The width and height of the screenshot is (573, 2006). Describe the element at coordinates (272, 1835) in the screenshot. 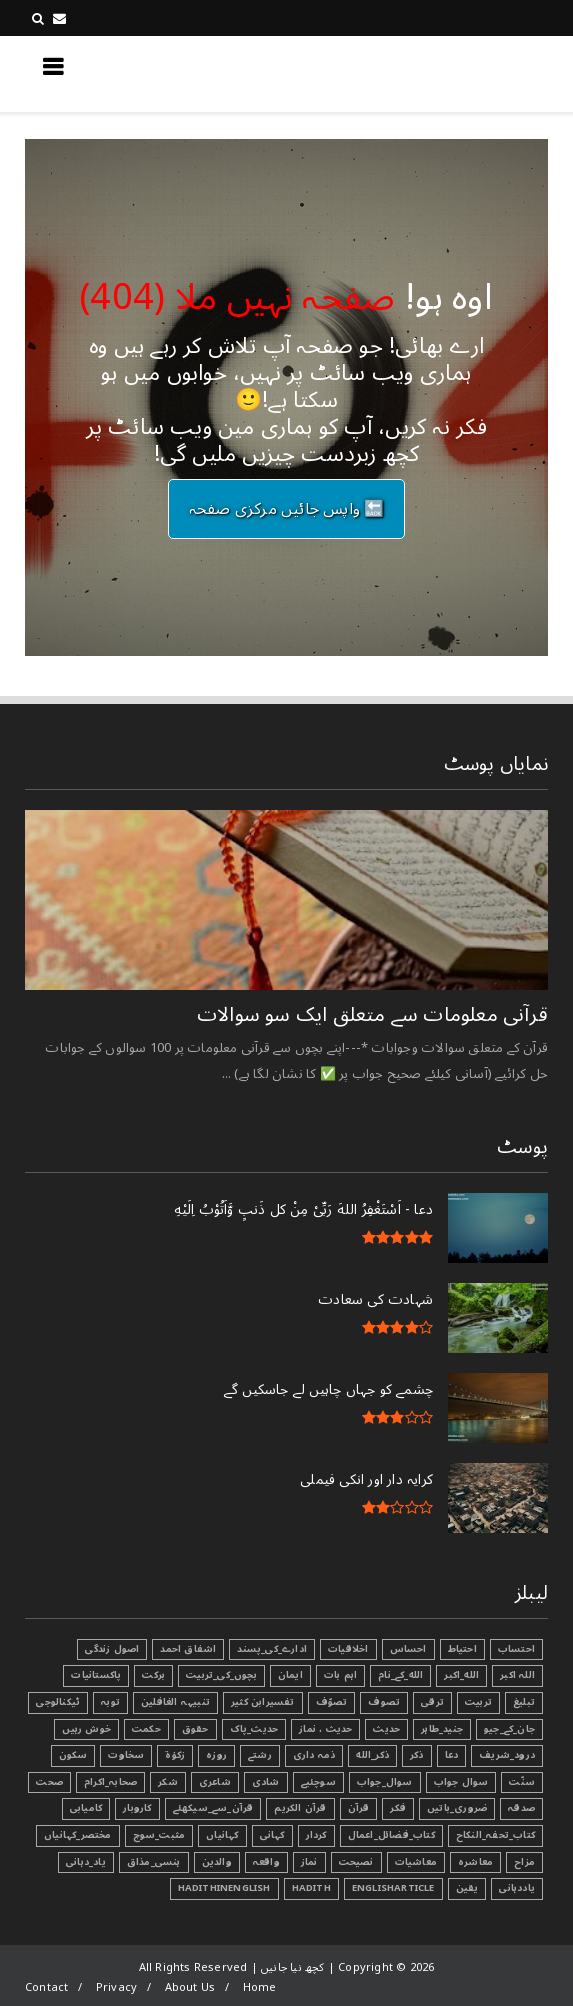

I see `کہانی` at that location.